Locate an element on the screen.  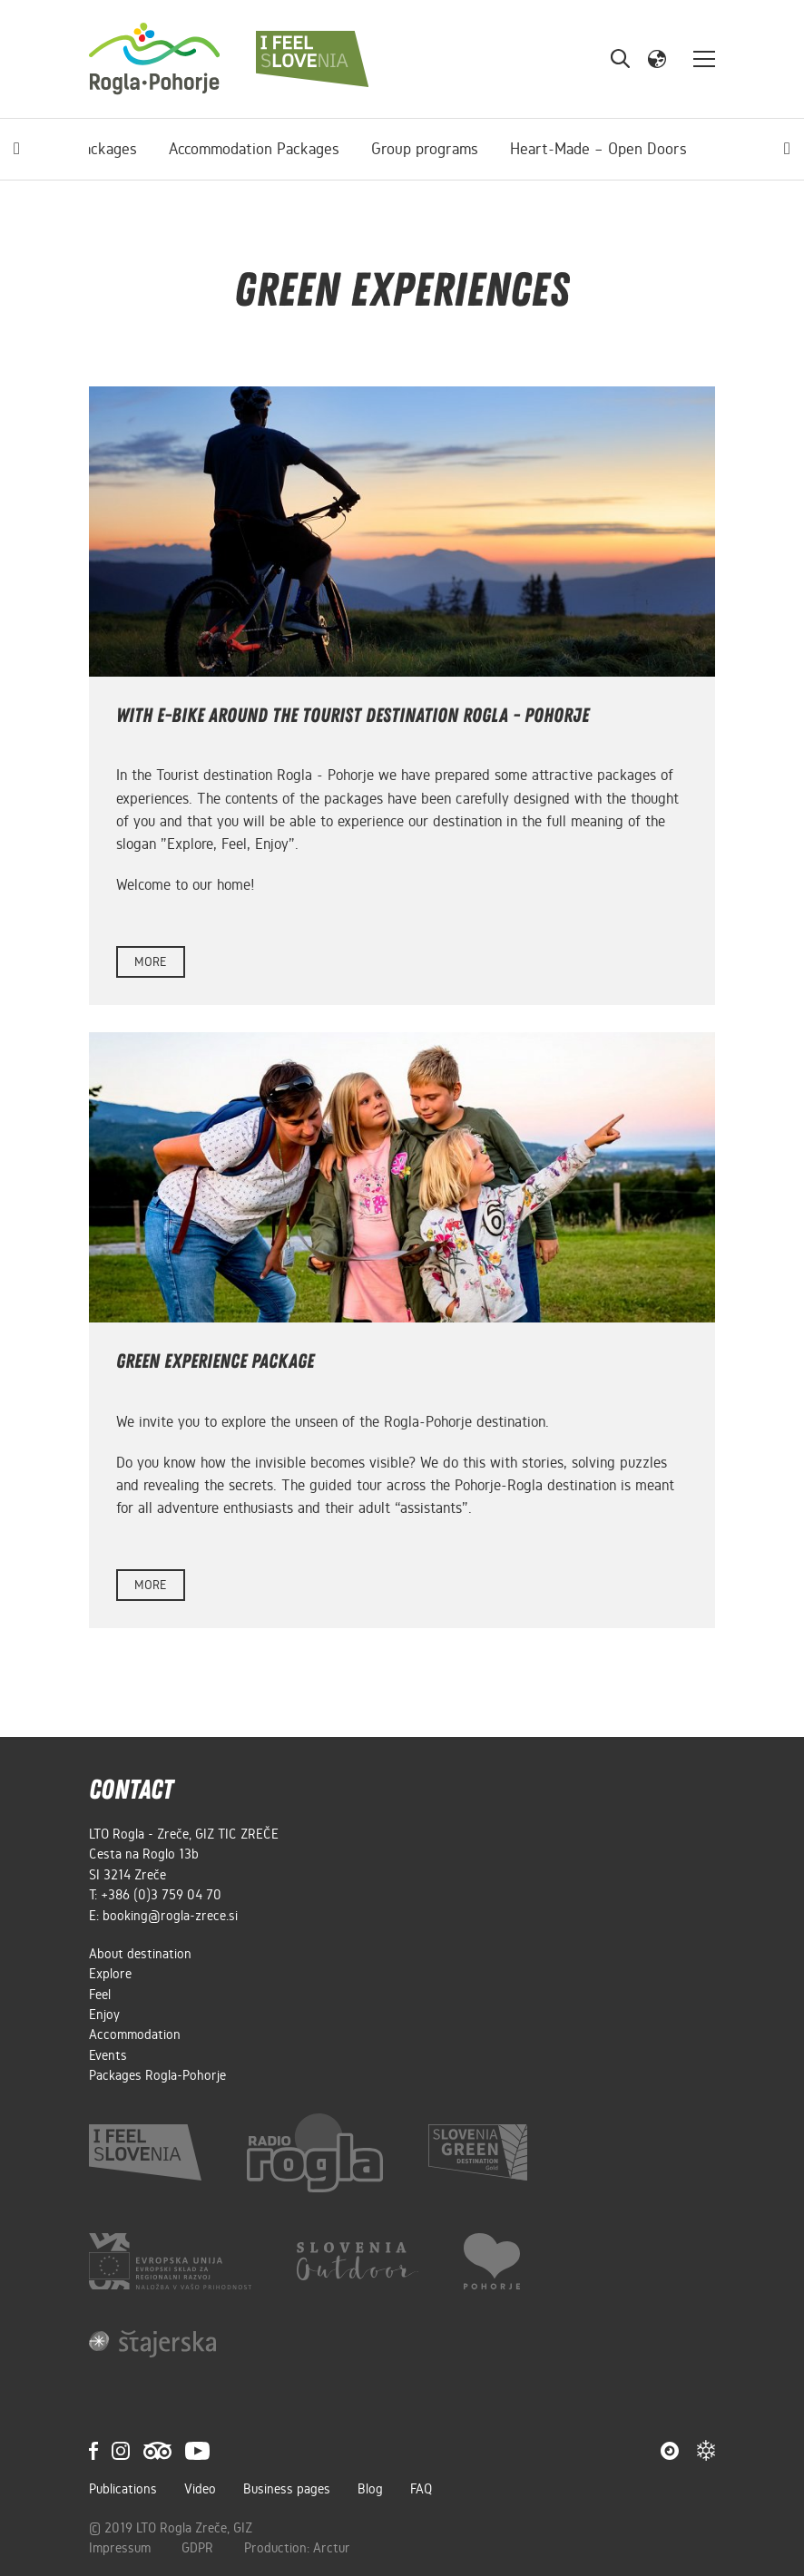
Feel is located at coordinates (100, 1994).